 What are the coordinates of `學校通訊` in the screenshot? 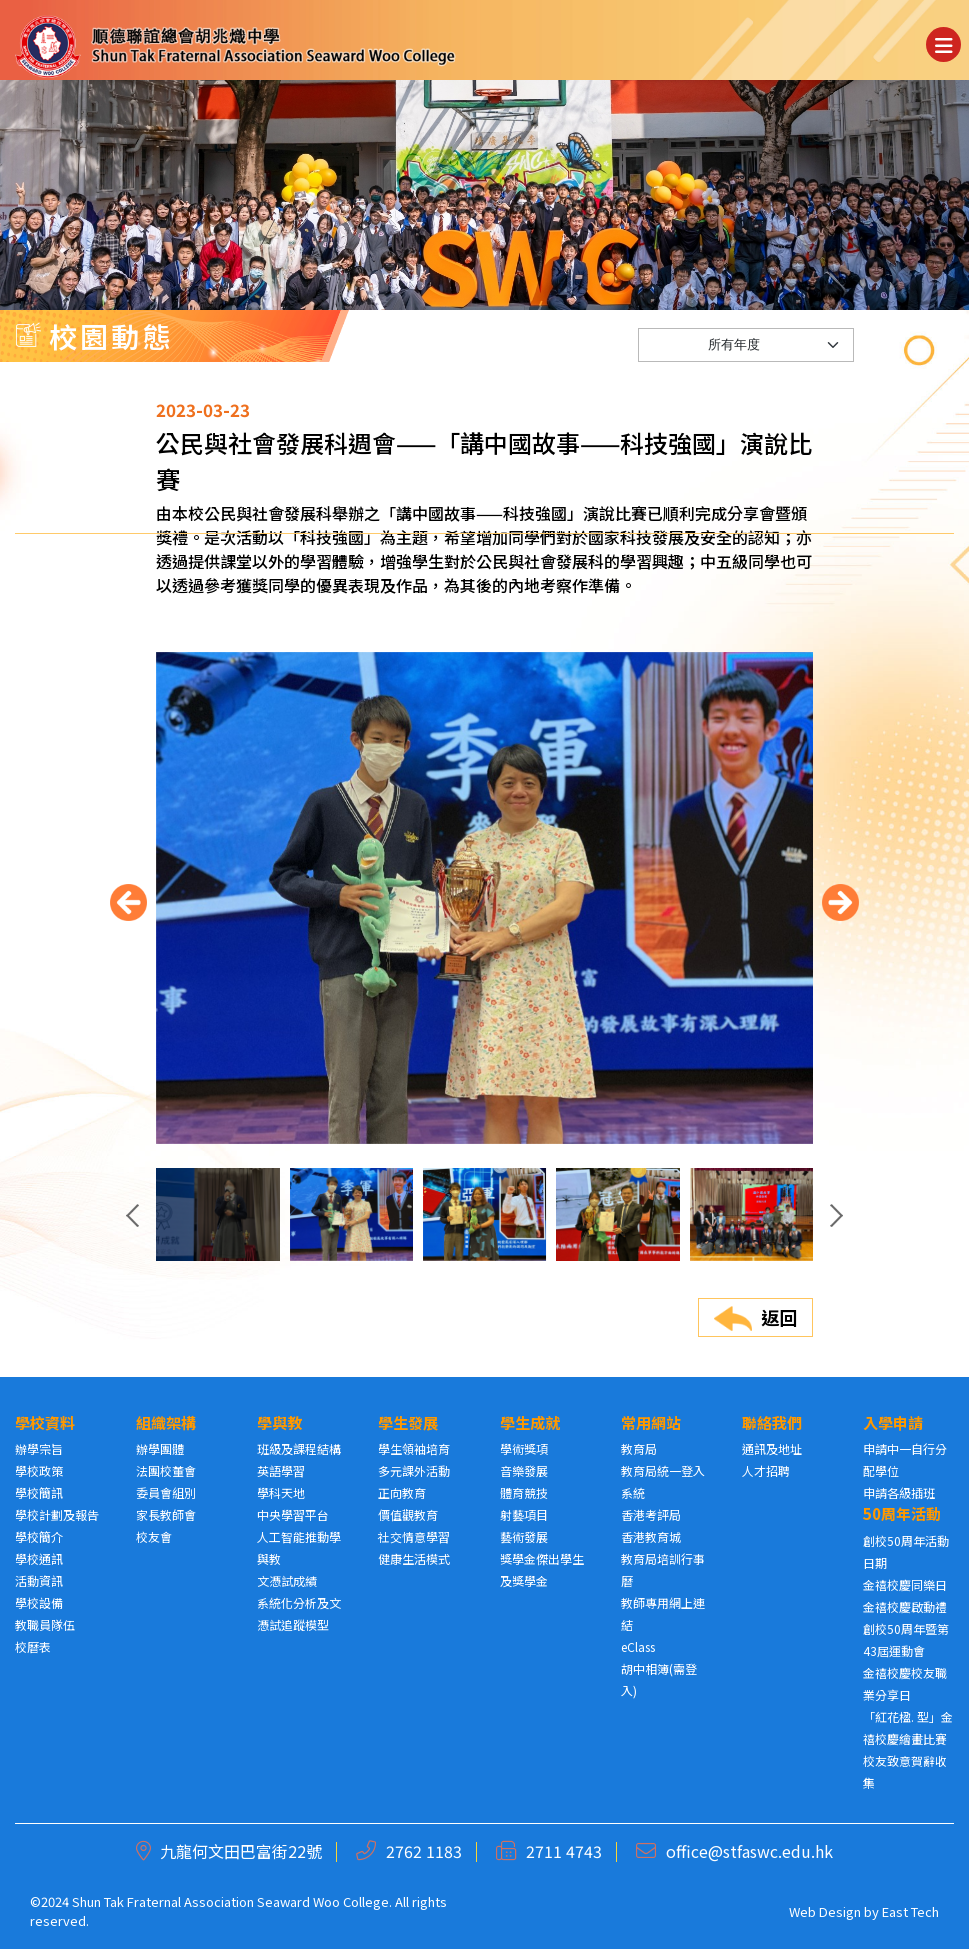 It's located at (39, 1558).